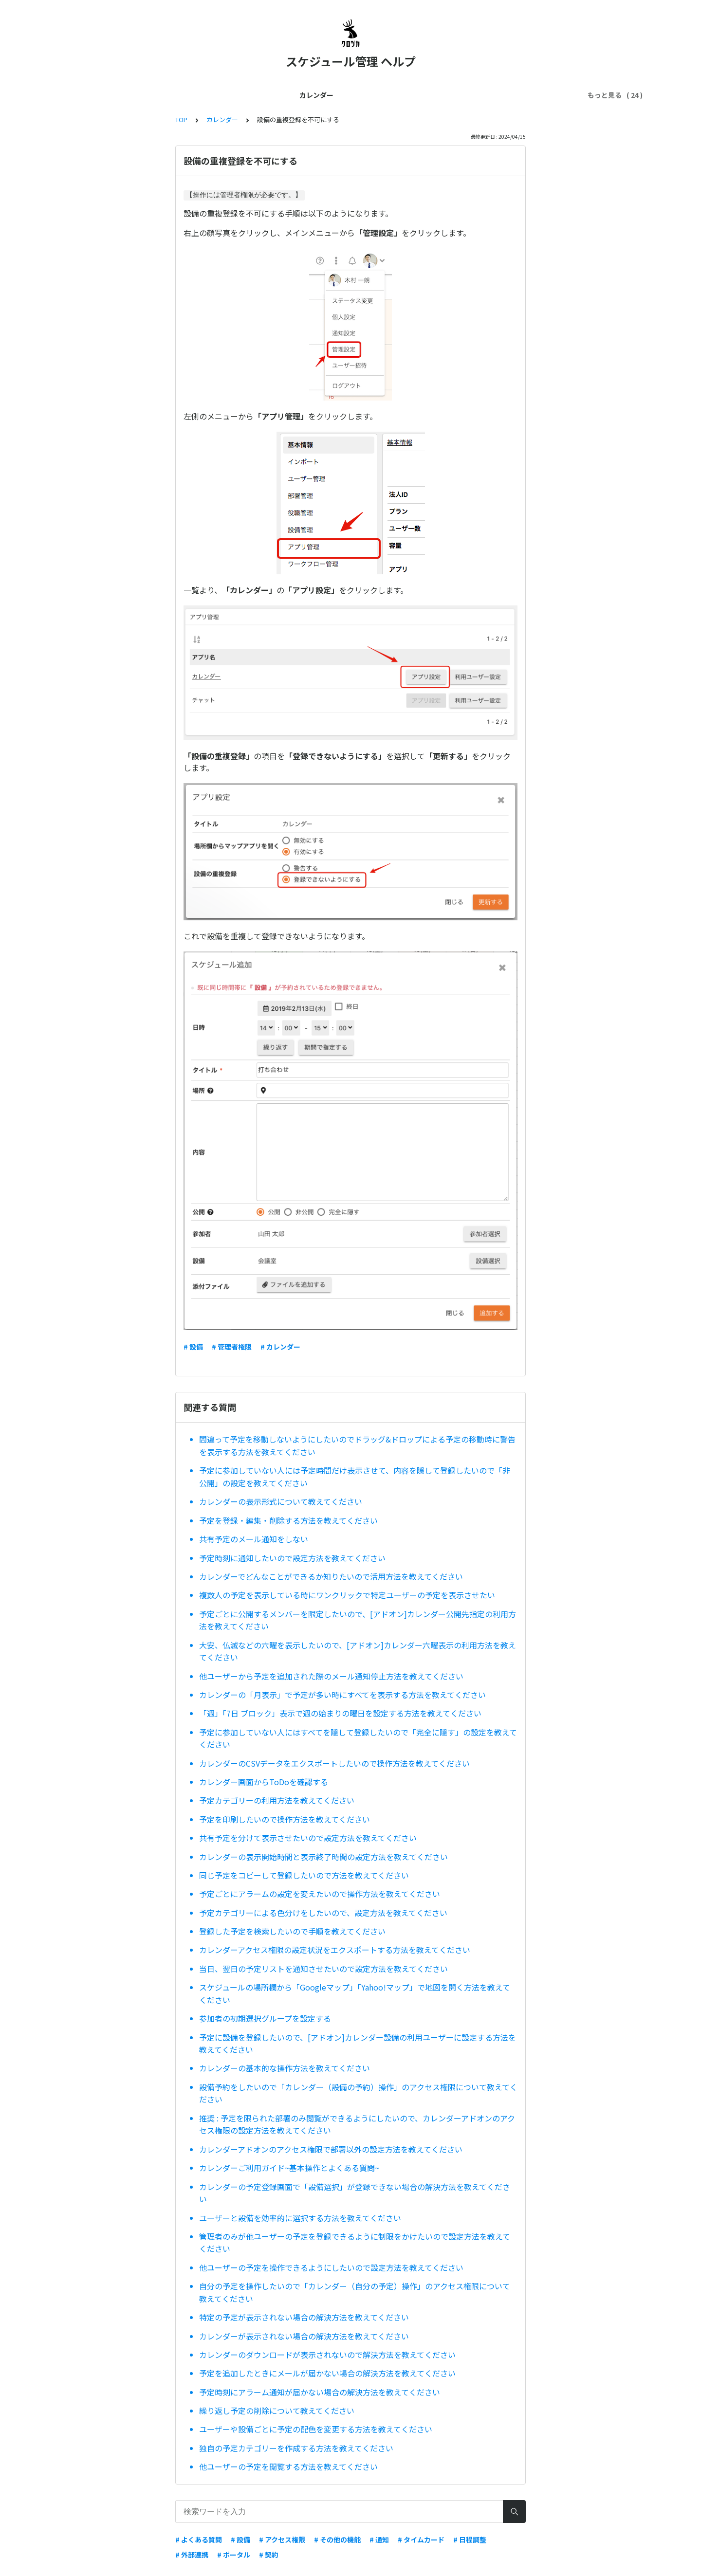  I want to click on カレンダーの表示開始時間と表示終了時間の設定方法を教えてください, so click(323, 1857).